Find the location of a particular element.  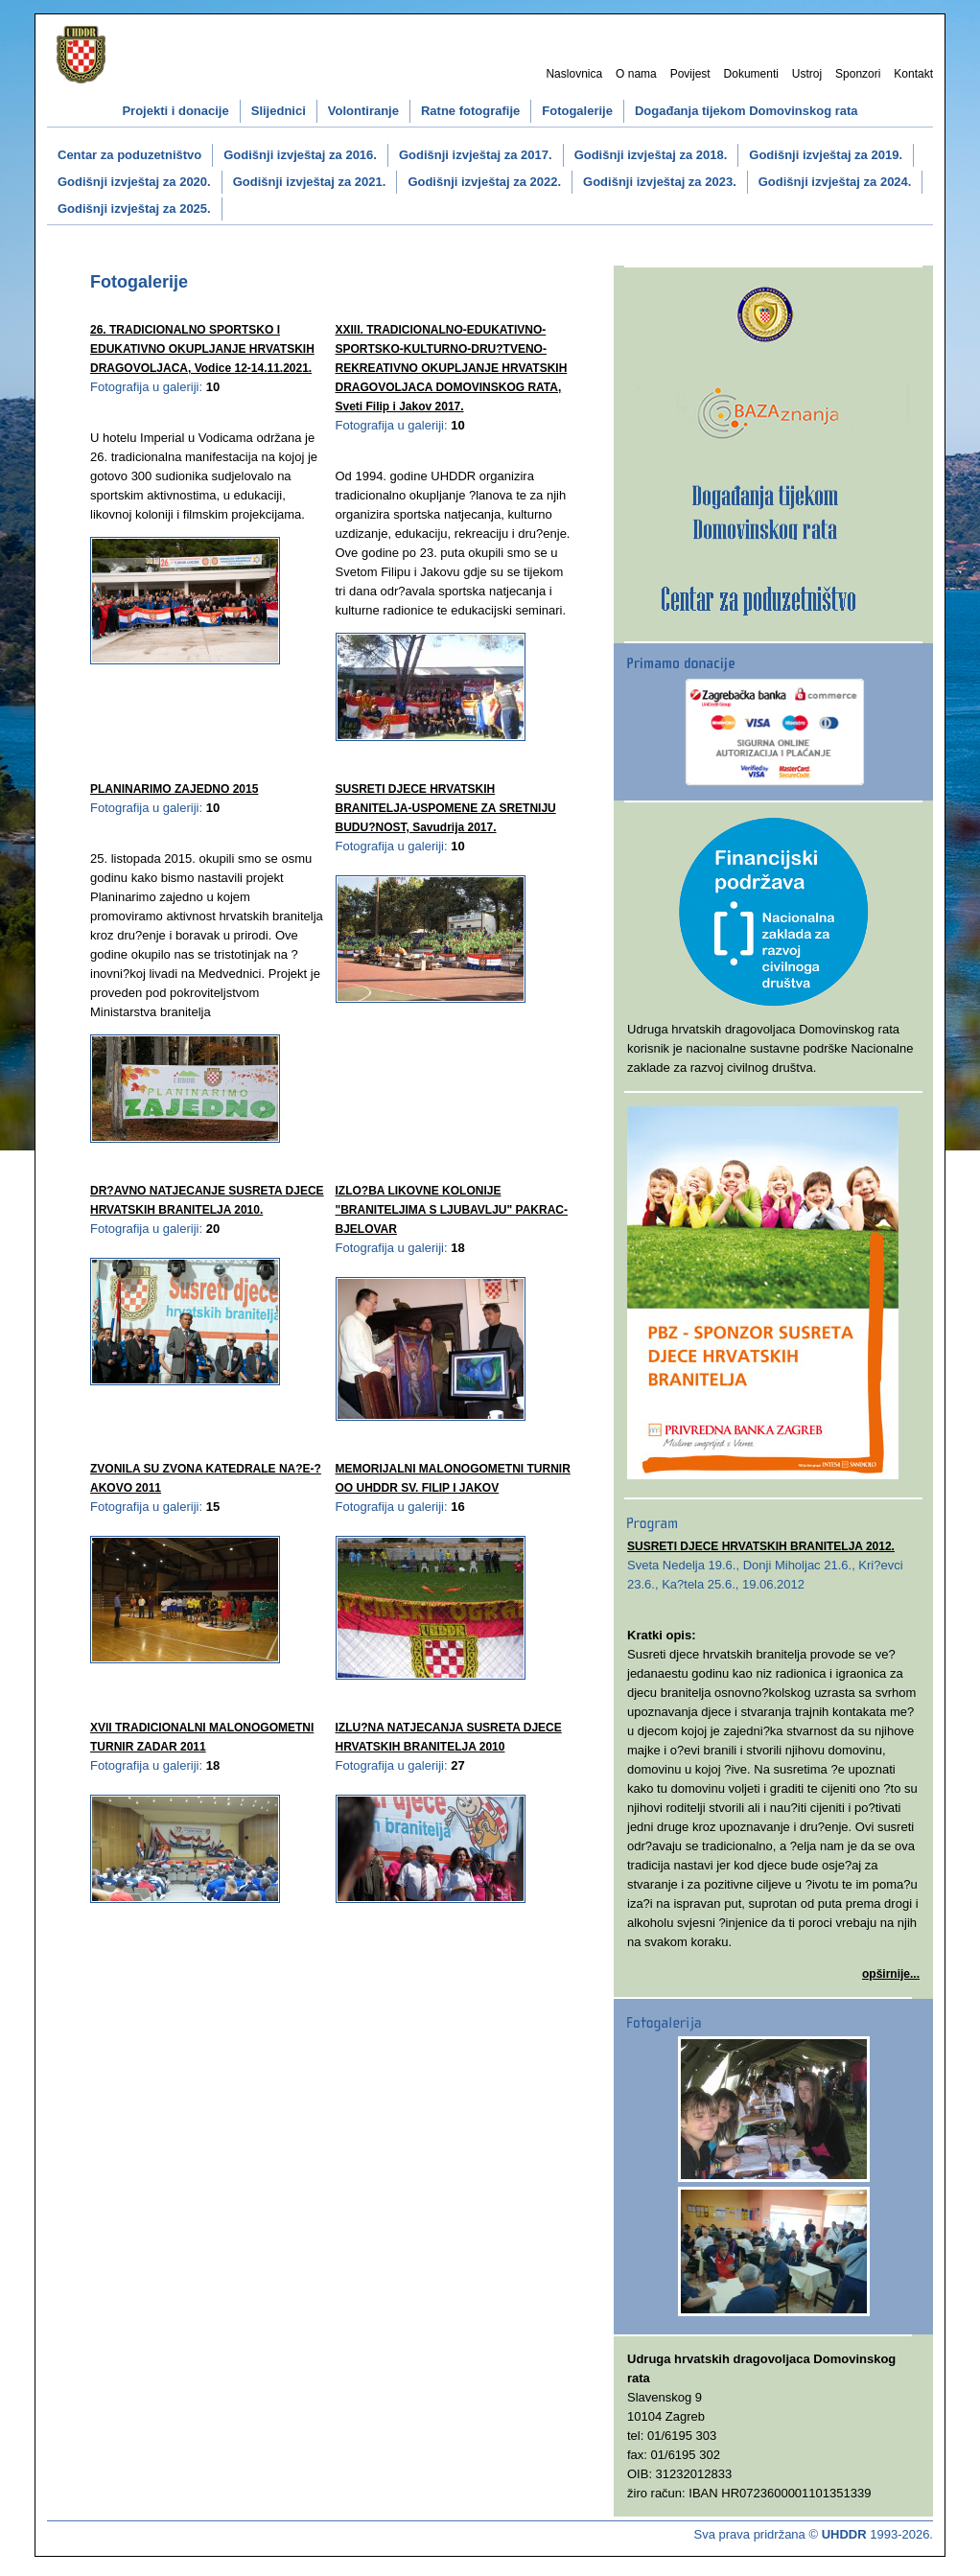

Događanja tijekom Domovinskog rata is located at coordinates (746, 111).